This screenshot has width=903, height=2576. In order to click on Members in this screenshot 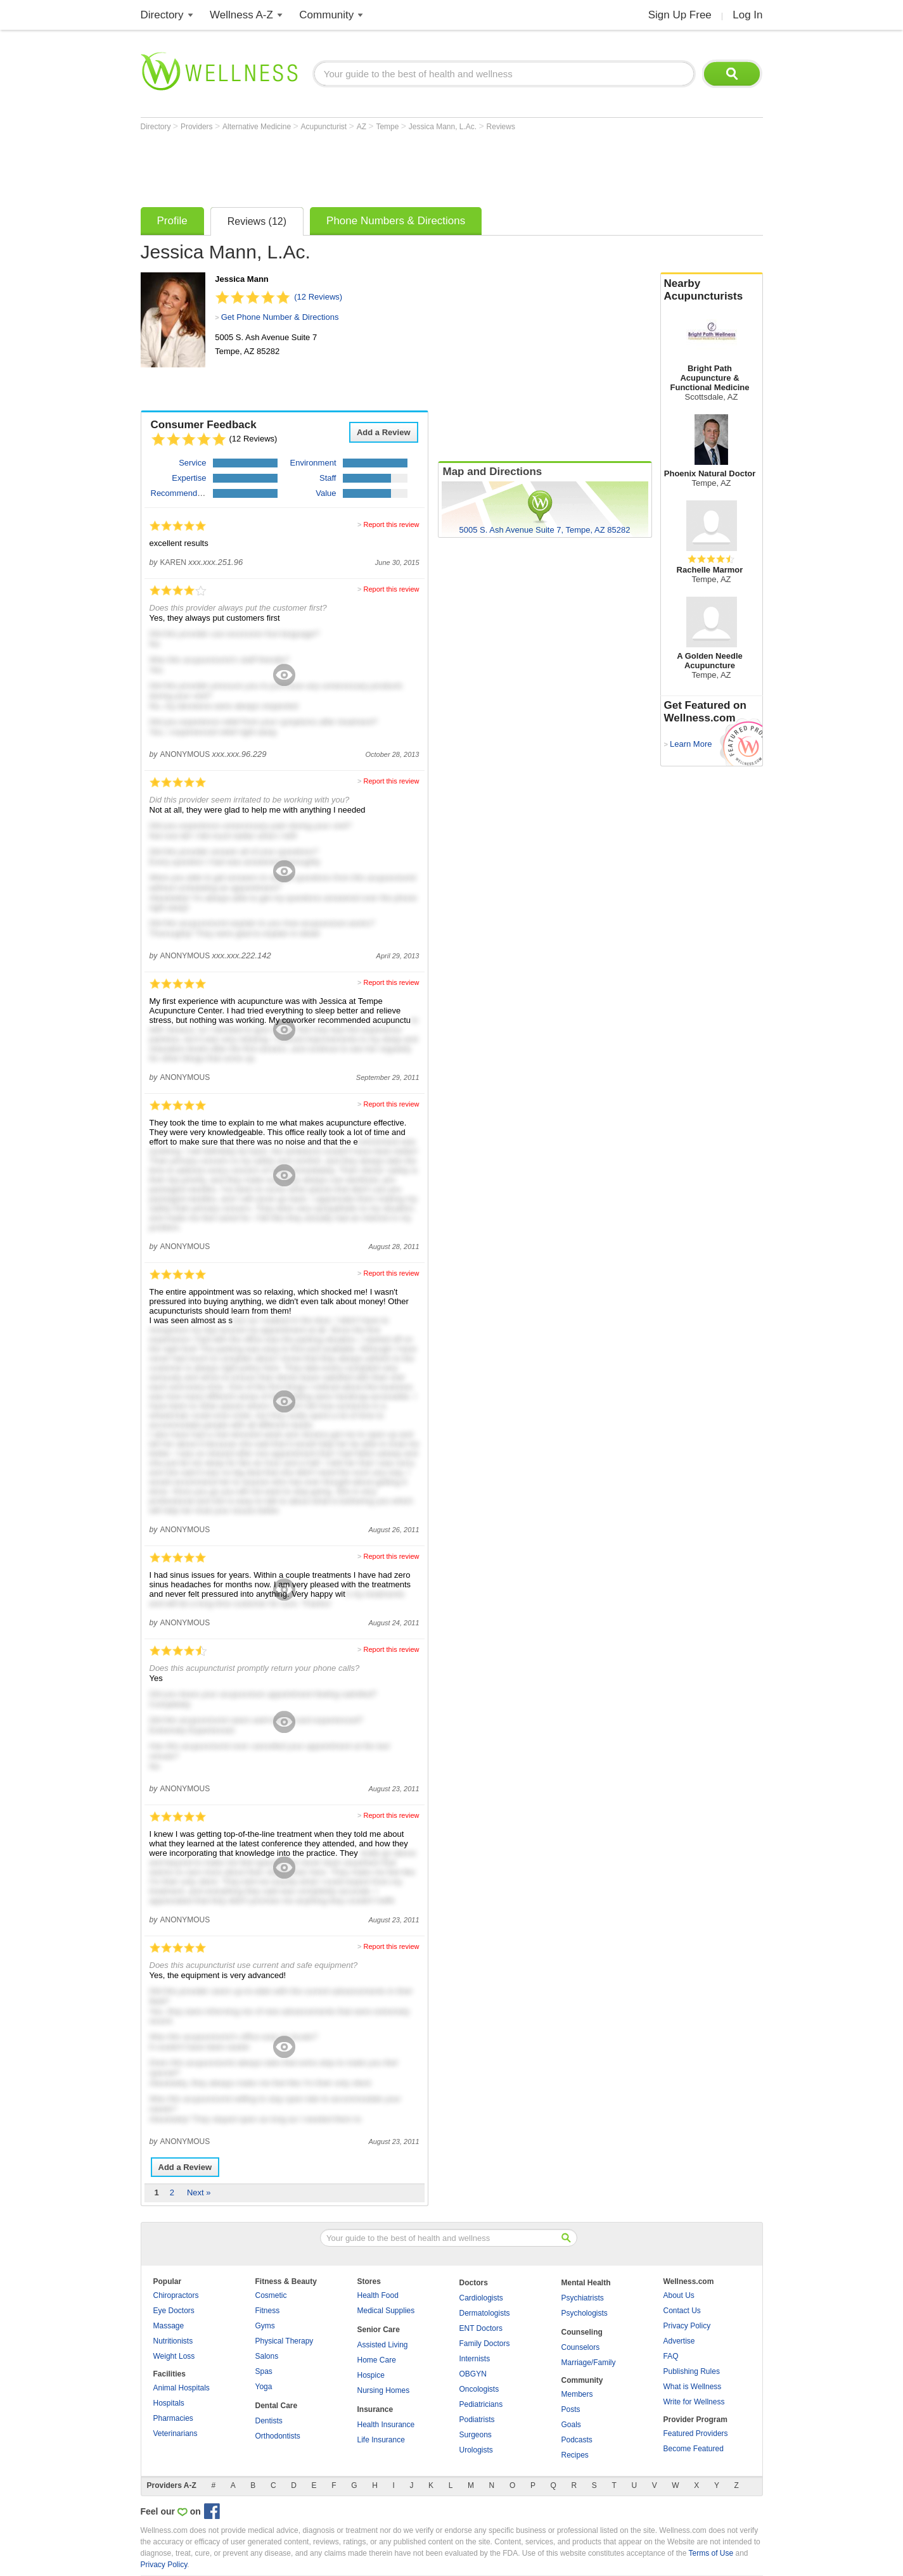, I will do `click(577, 2394)`.